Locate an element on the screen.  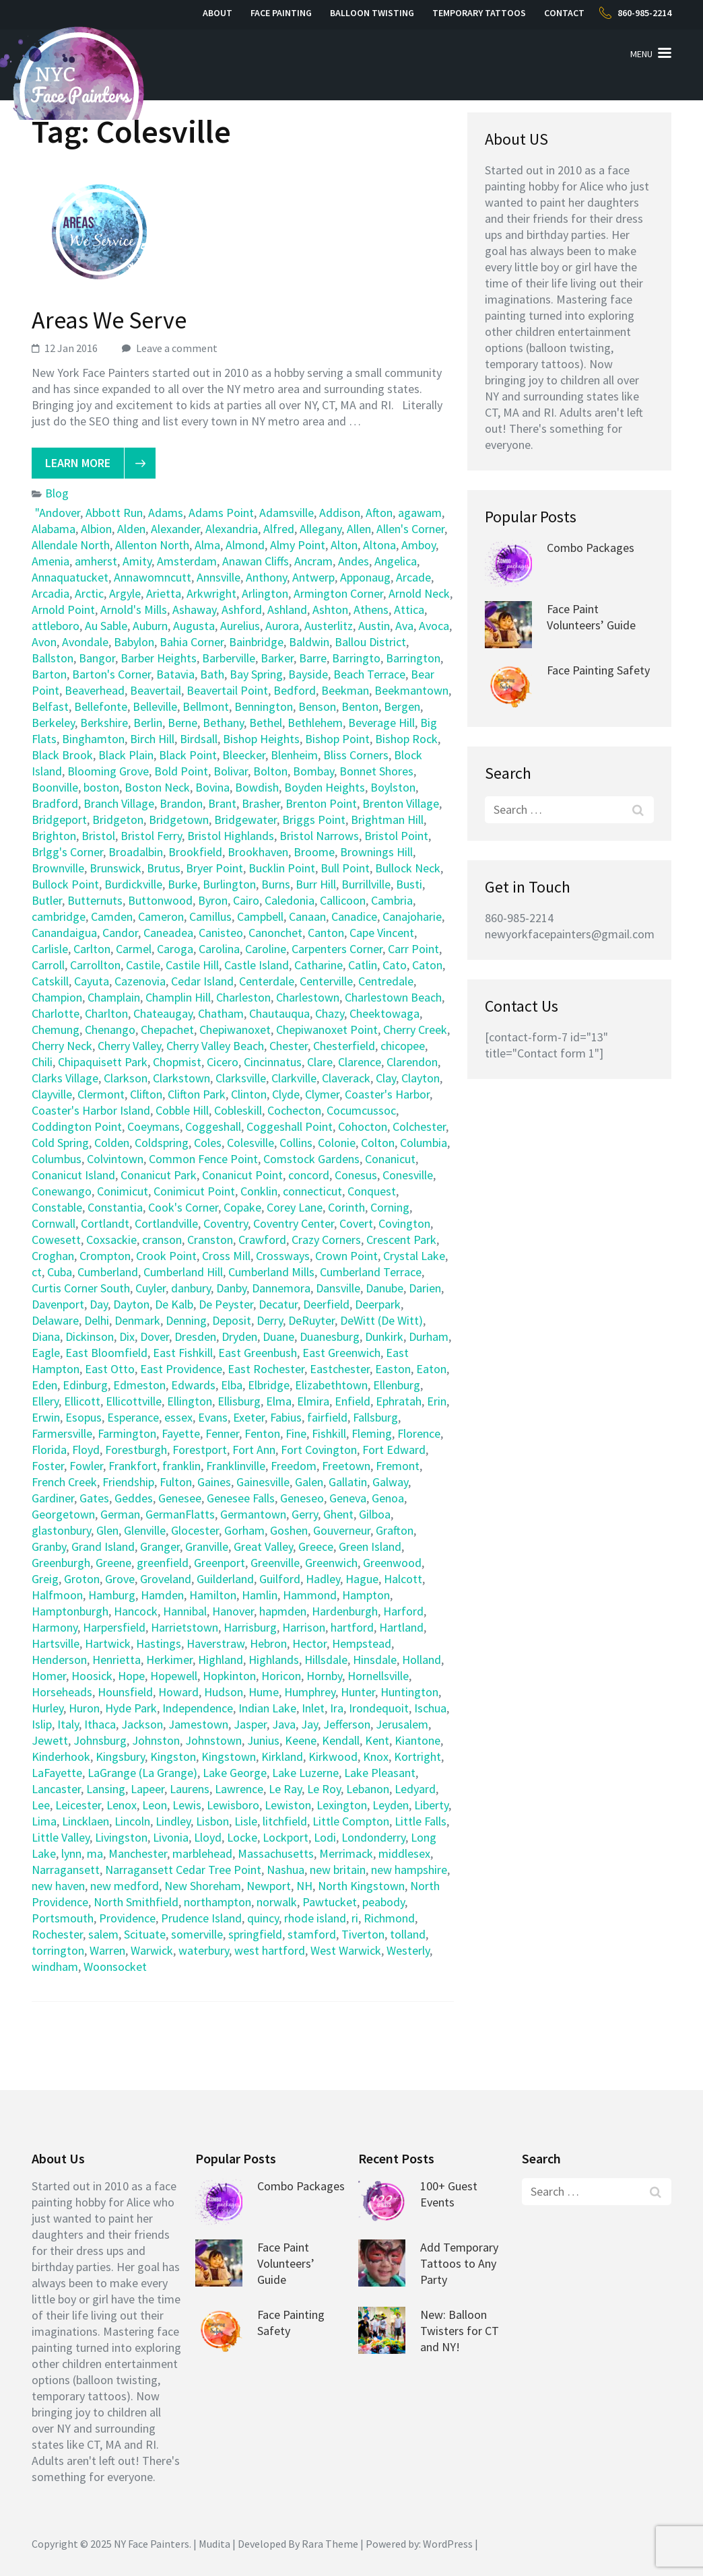
Chatham is located at coordinates (221, 1013).